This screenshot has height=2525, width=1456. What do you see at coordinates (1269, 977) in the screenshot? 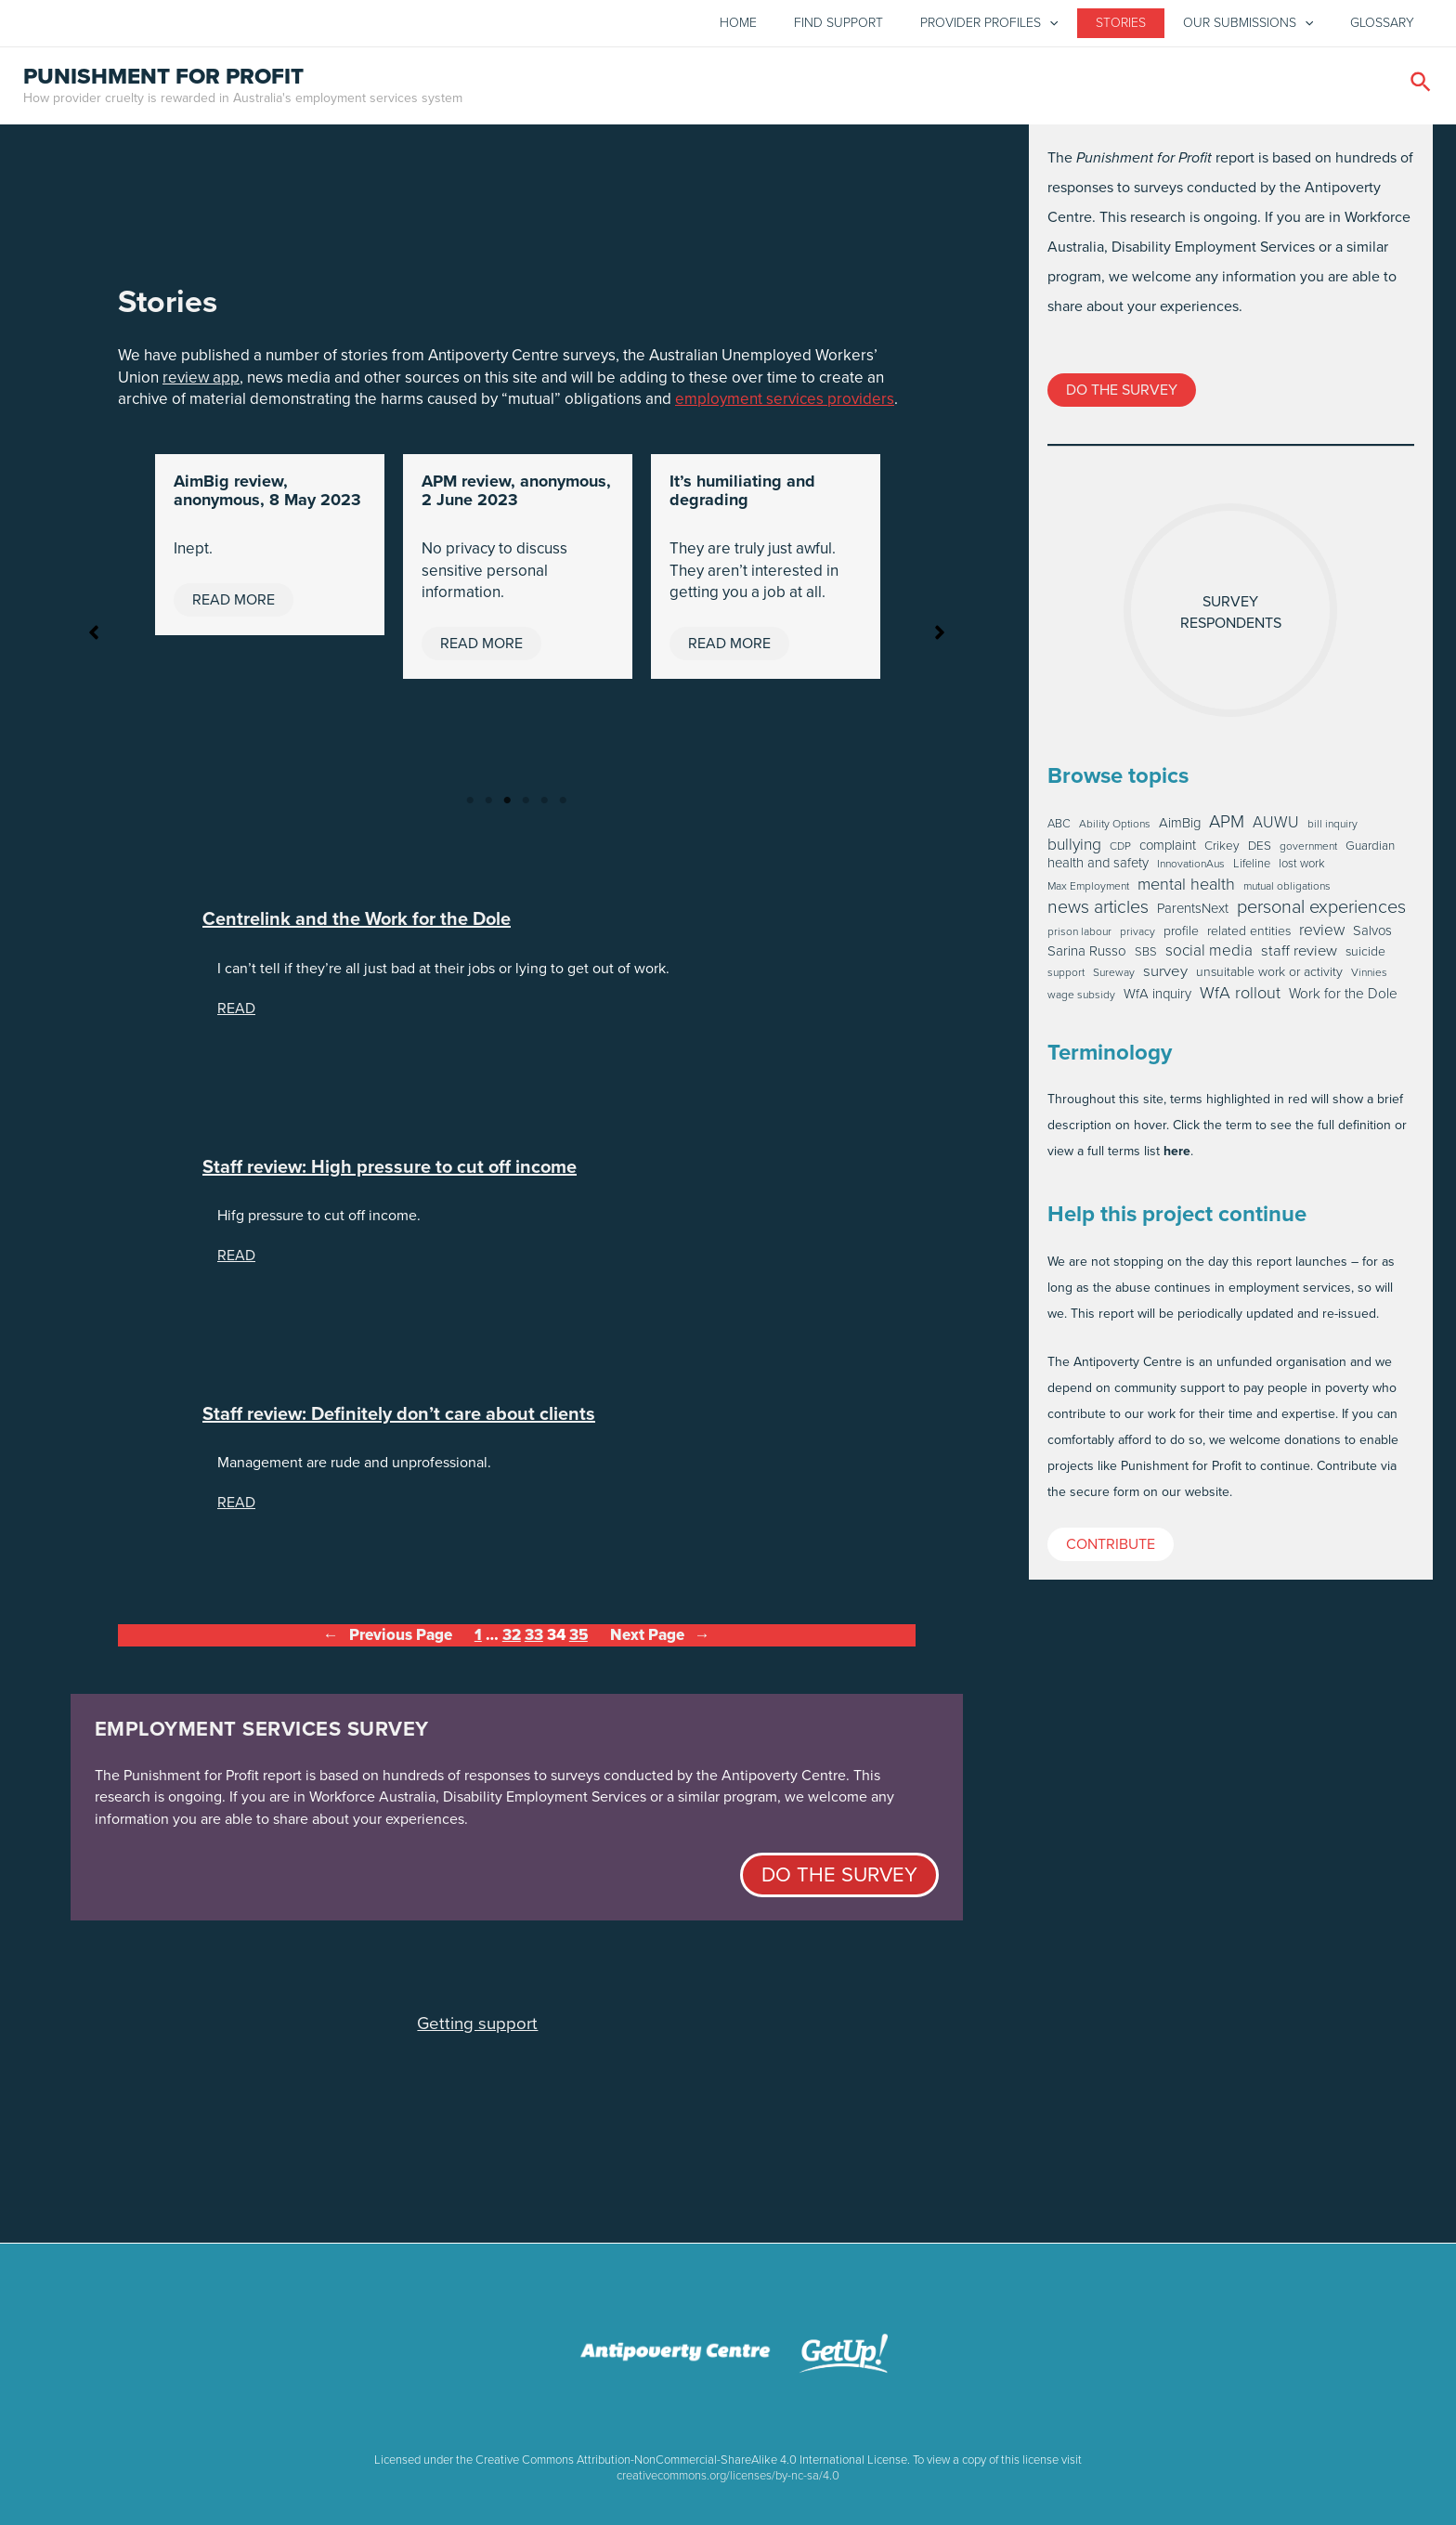
I see `unsuitable work or activity [unsuitable work or activity (4 items)]` at bounding box center [1269, 977].